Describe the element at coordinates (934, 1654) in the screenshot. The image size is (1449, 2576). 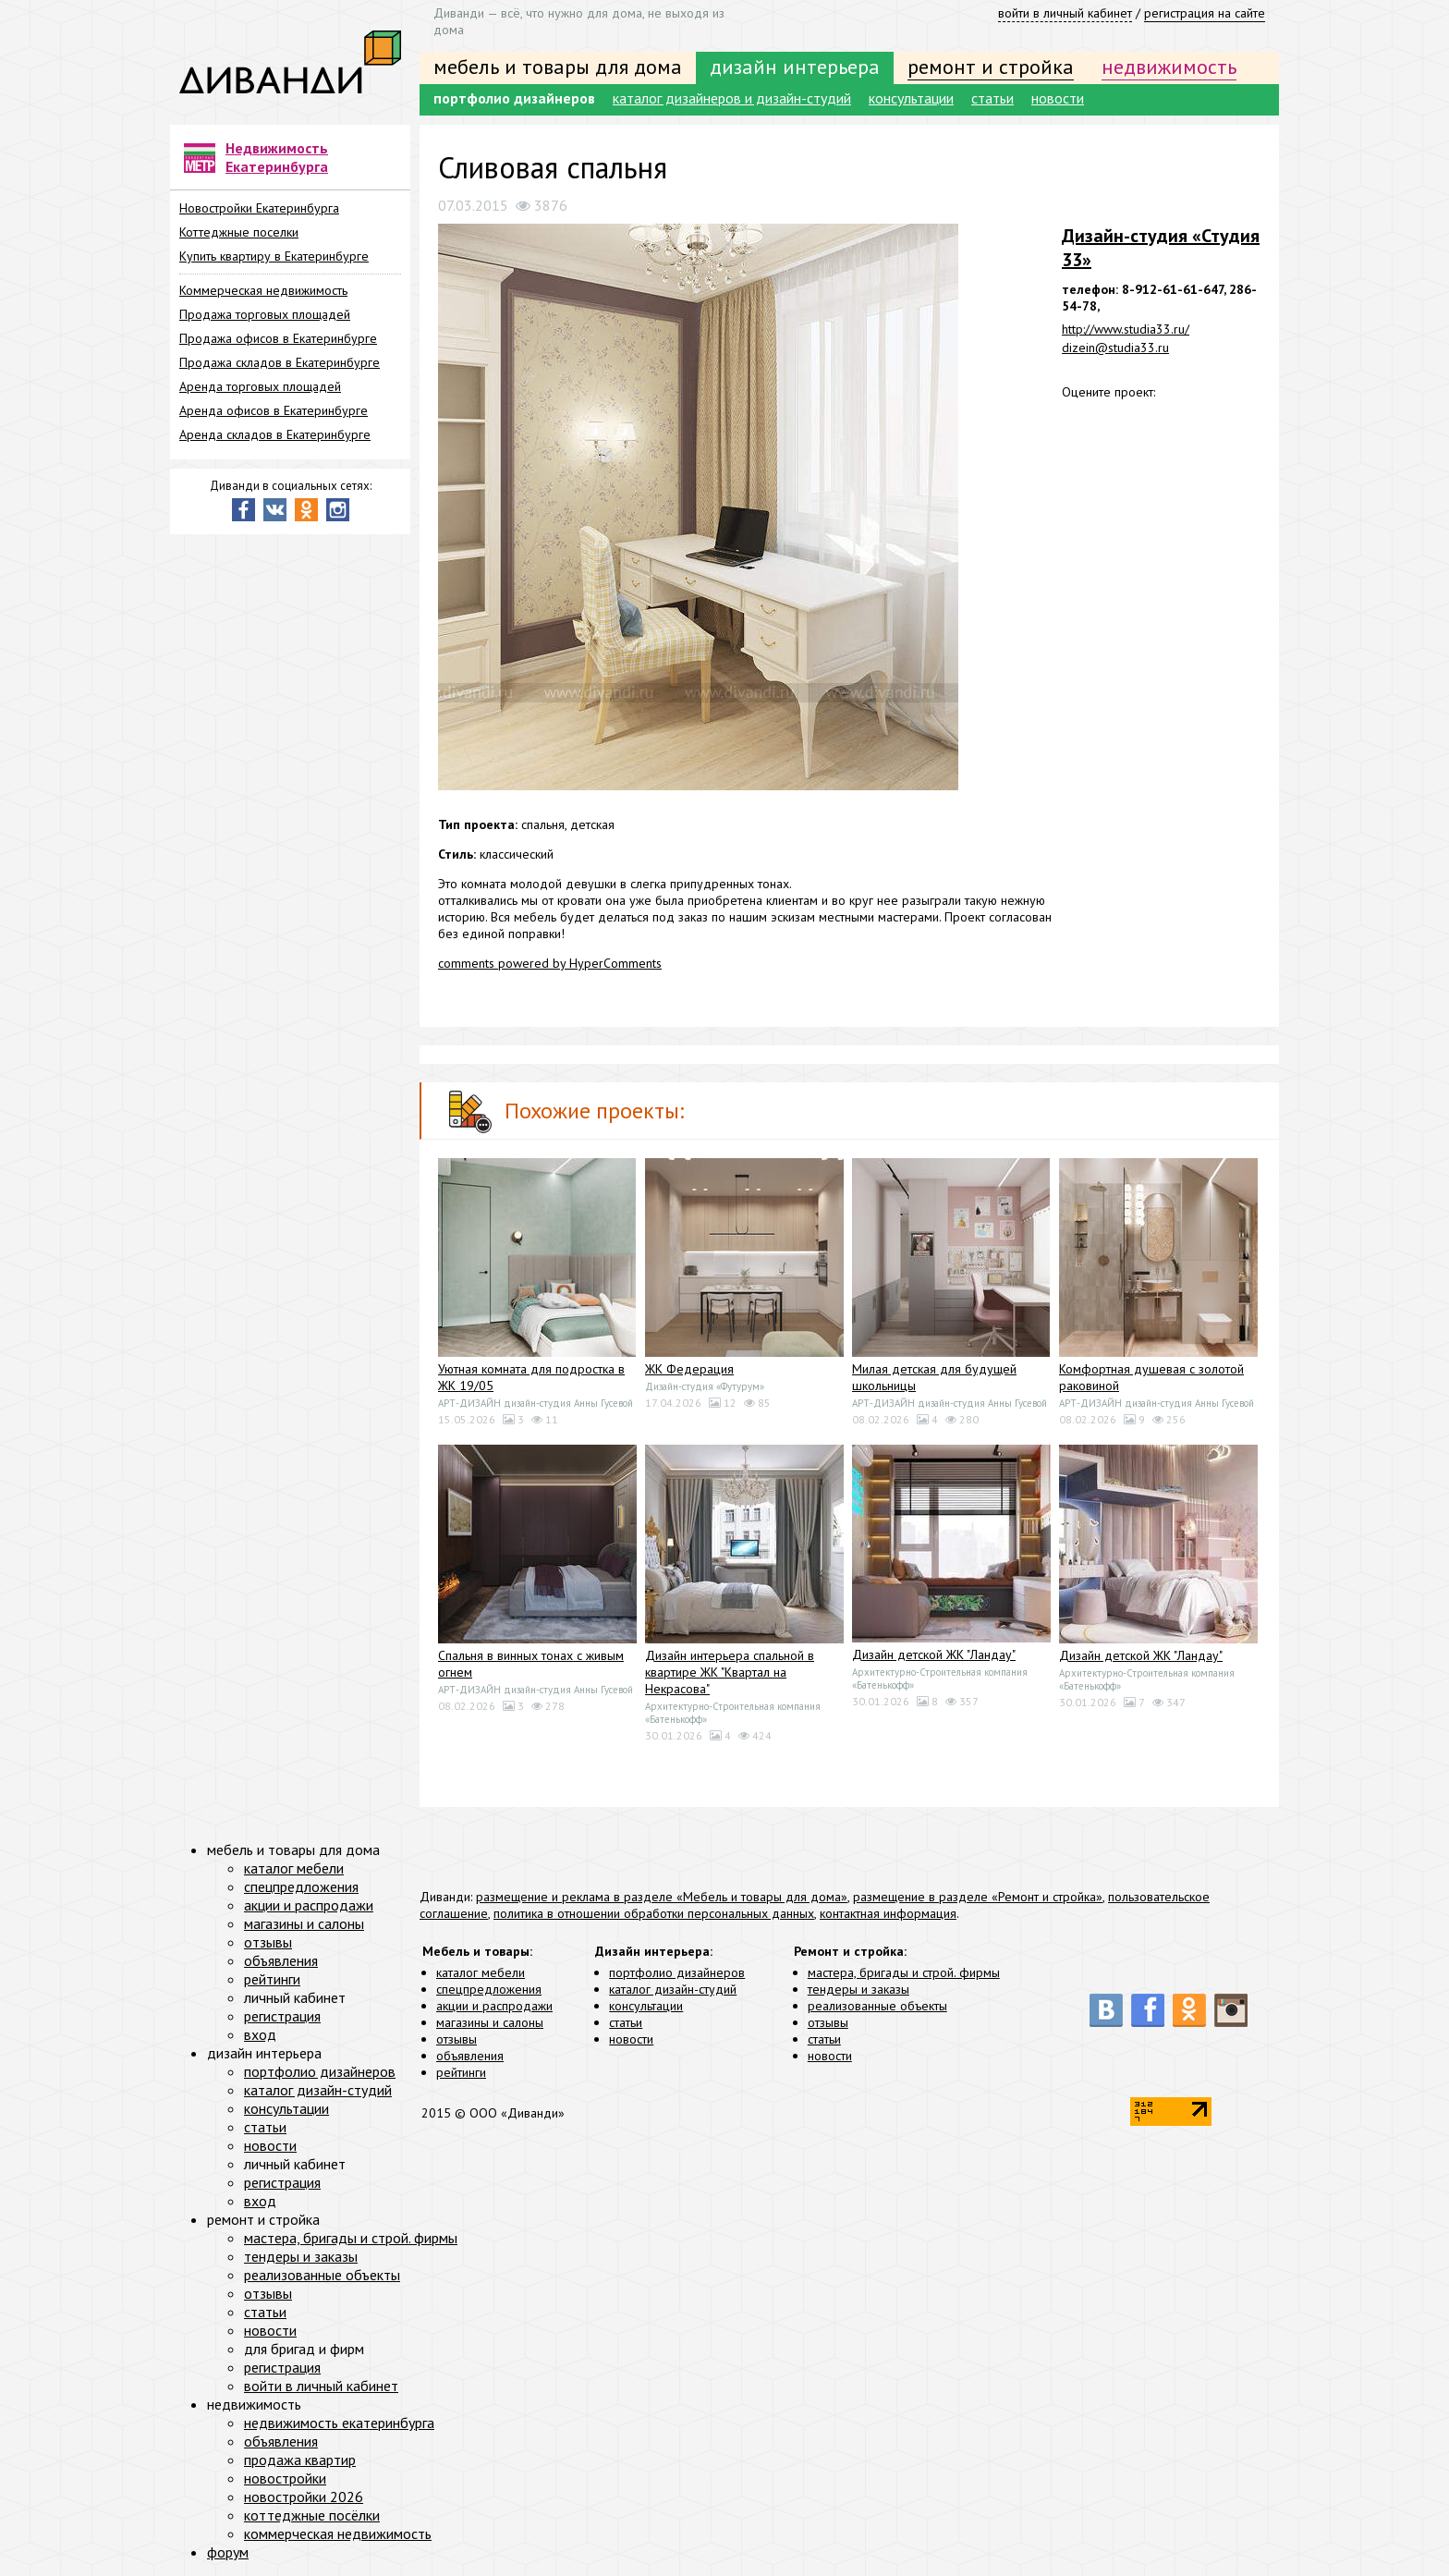
I see `Дизайн детской ЖК "Ландау"` at that location.